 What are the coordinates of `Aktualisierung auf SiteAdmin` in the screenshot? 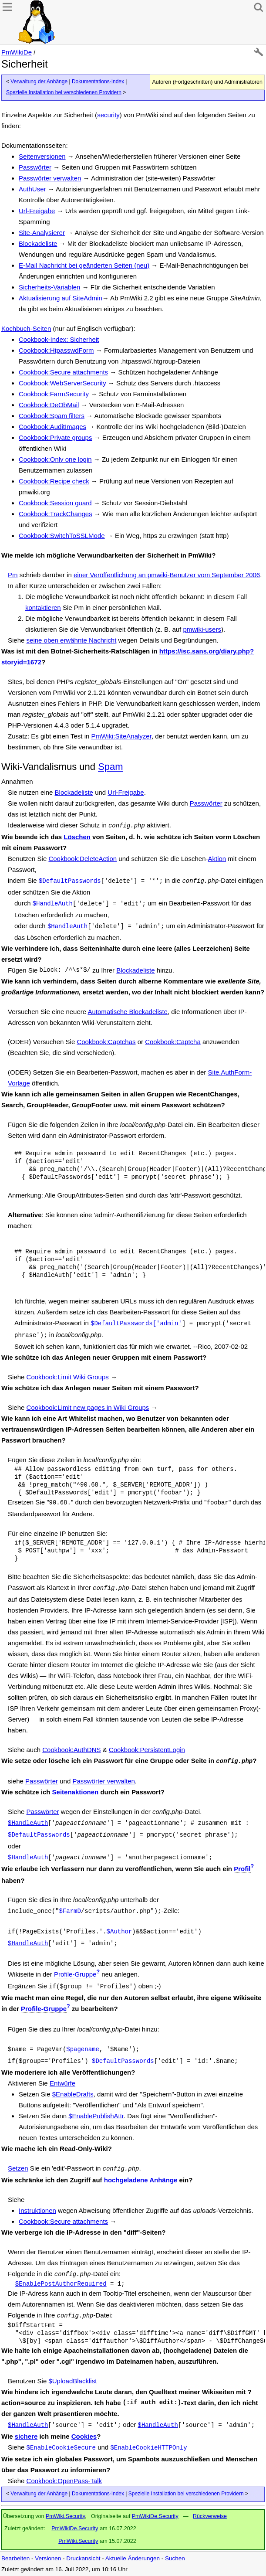 It's located at (60, 298).